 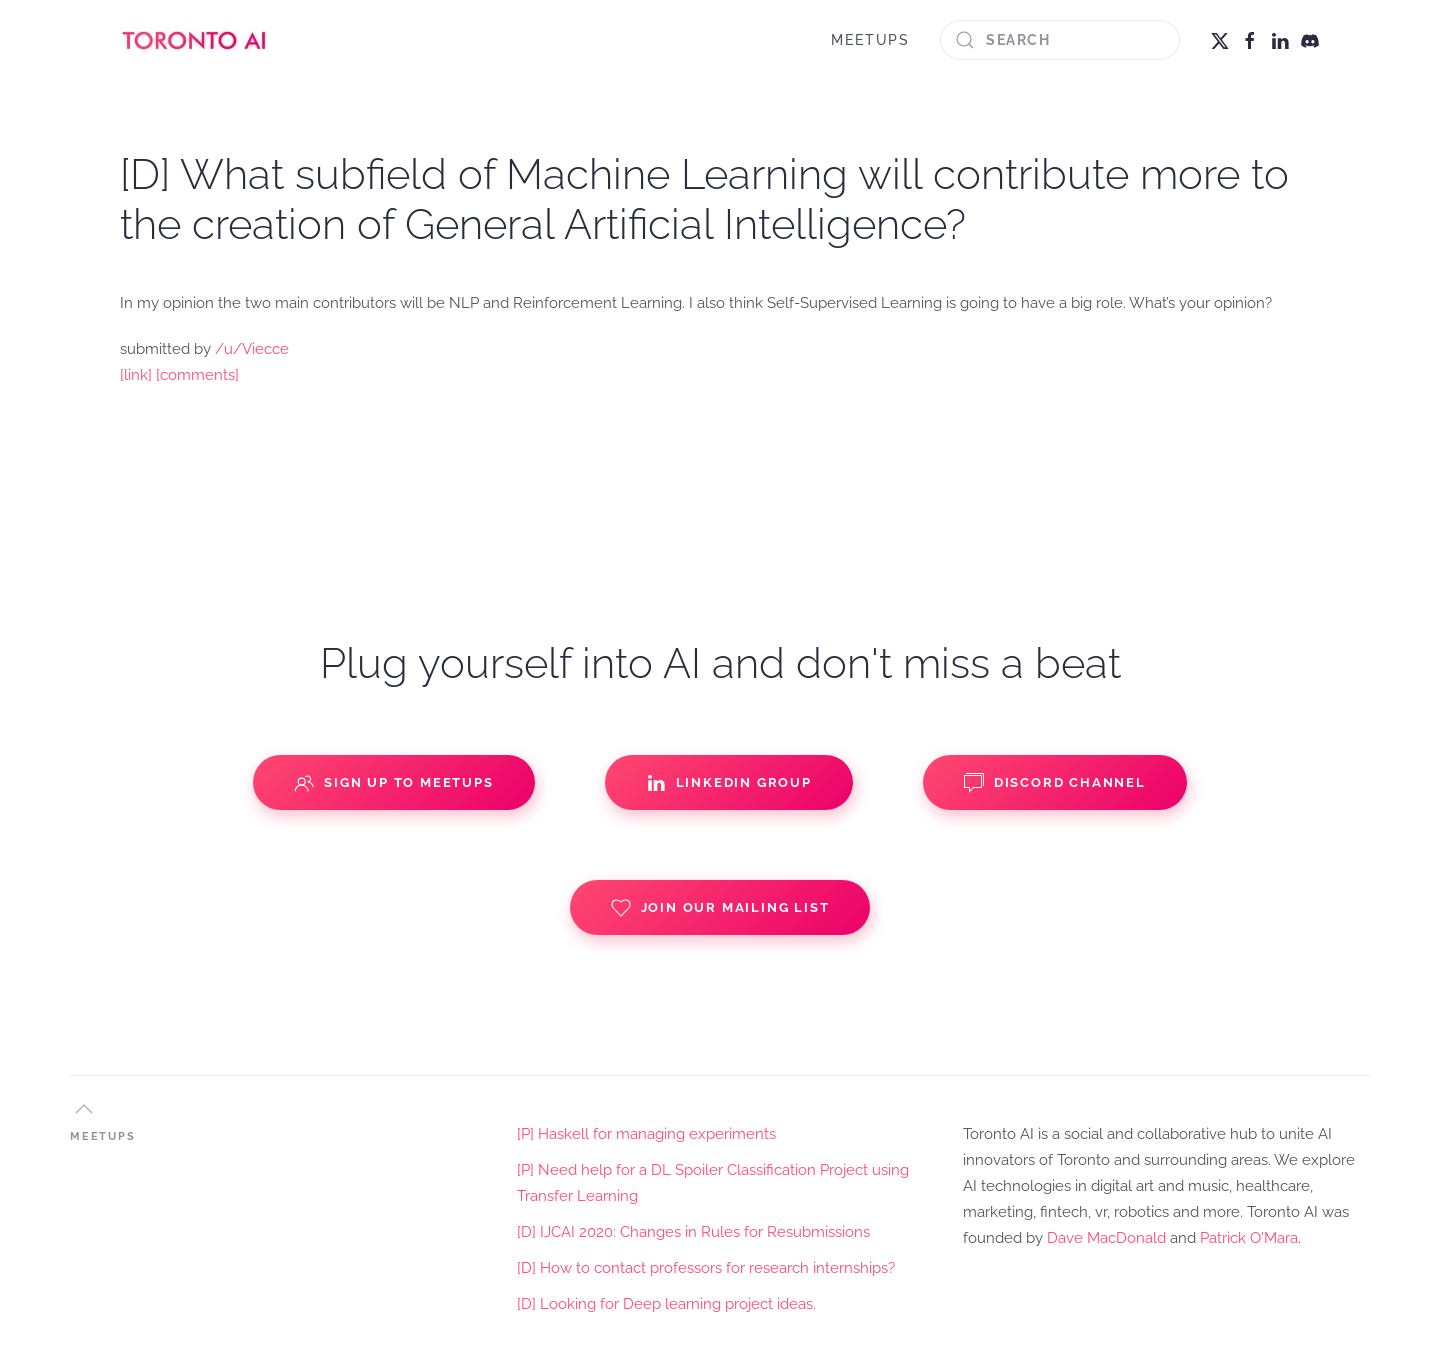 I want to click on Discord Channel, so click(x=1055, y=783).